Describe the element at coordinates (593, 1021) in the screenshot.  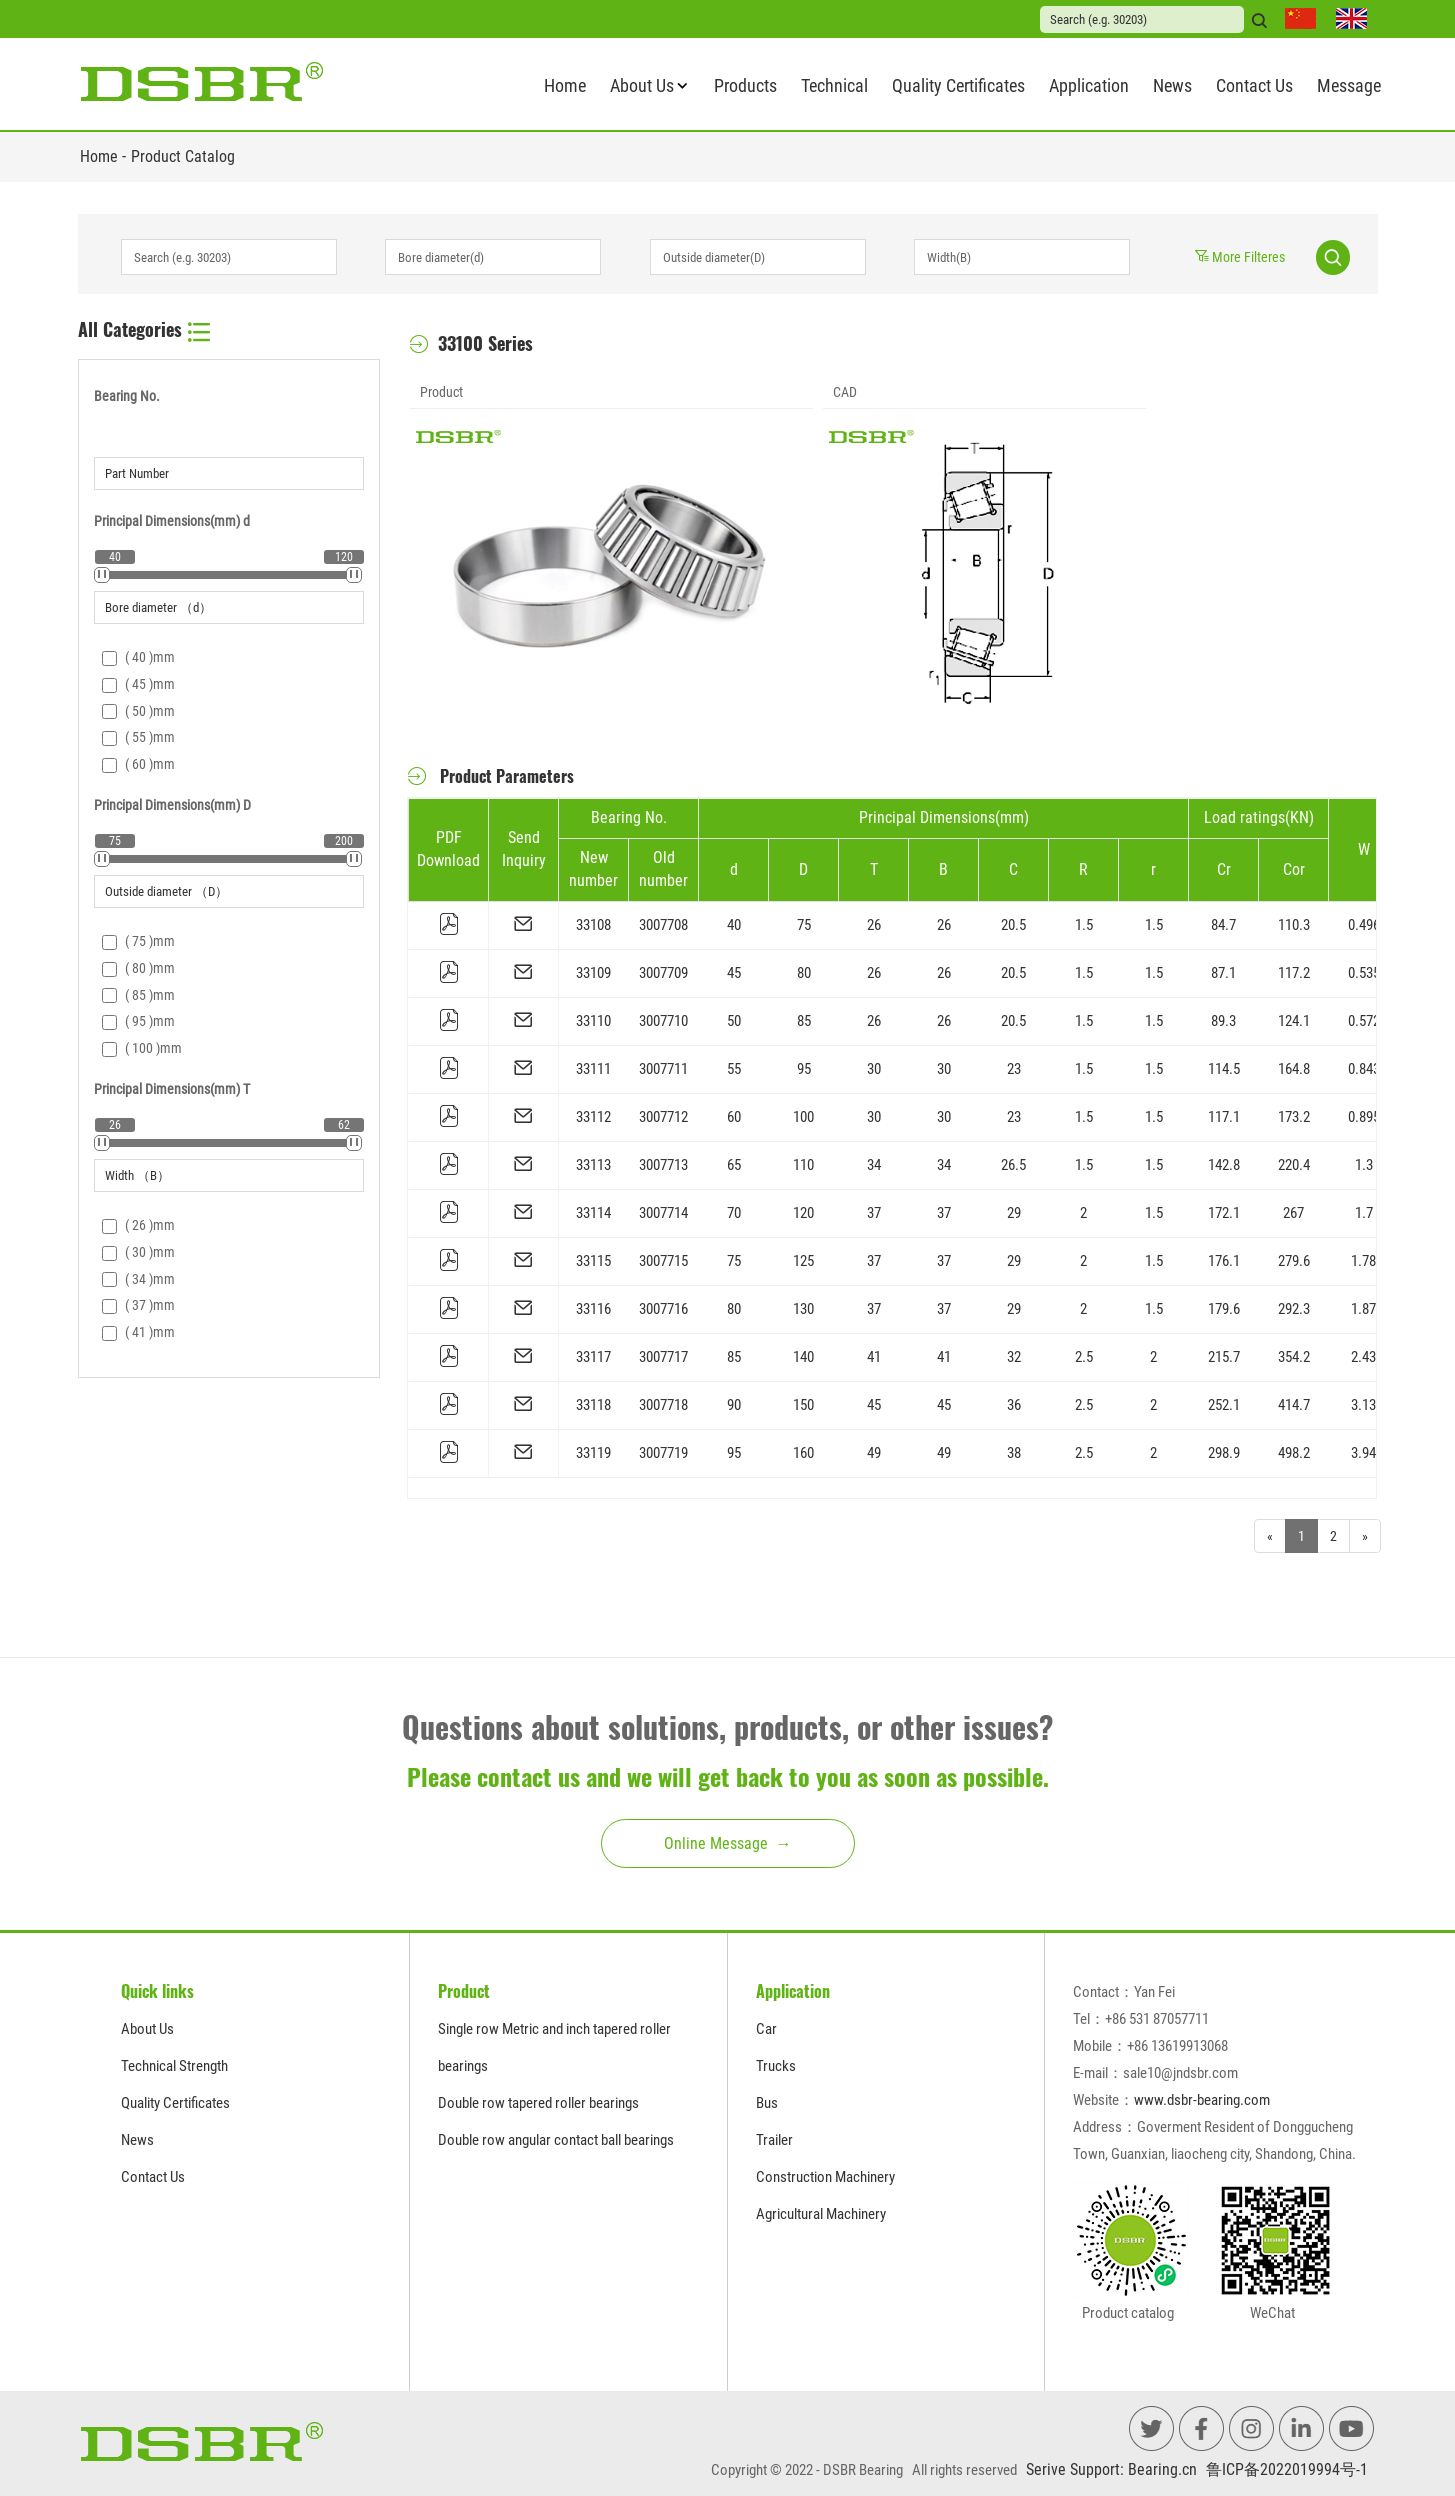
I see `33110` at that location.